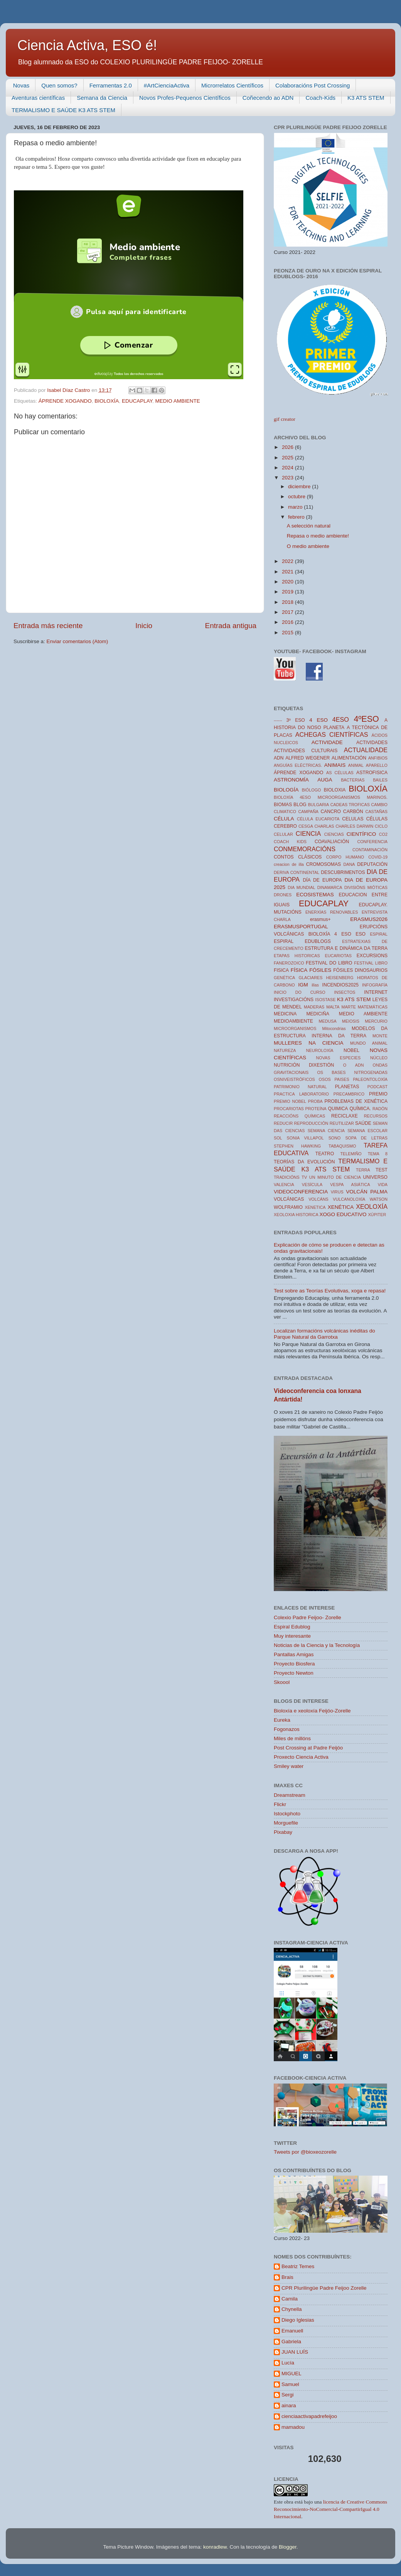  Describe the element at coordinates (371, 963) in the screenshot. I see `FESTIVAL LIBRO` at that location.